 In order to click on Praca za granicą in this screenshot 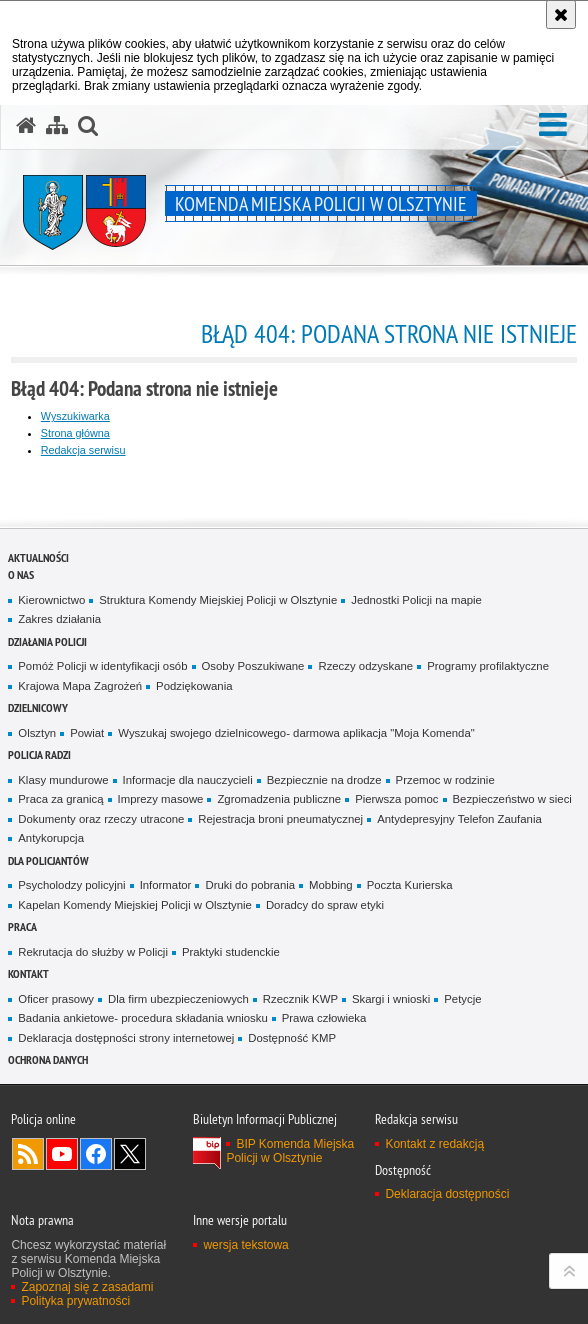, I will do `click(60, 799)`.